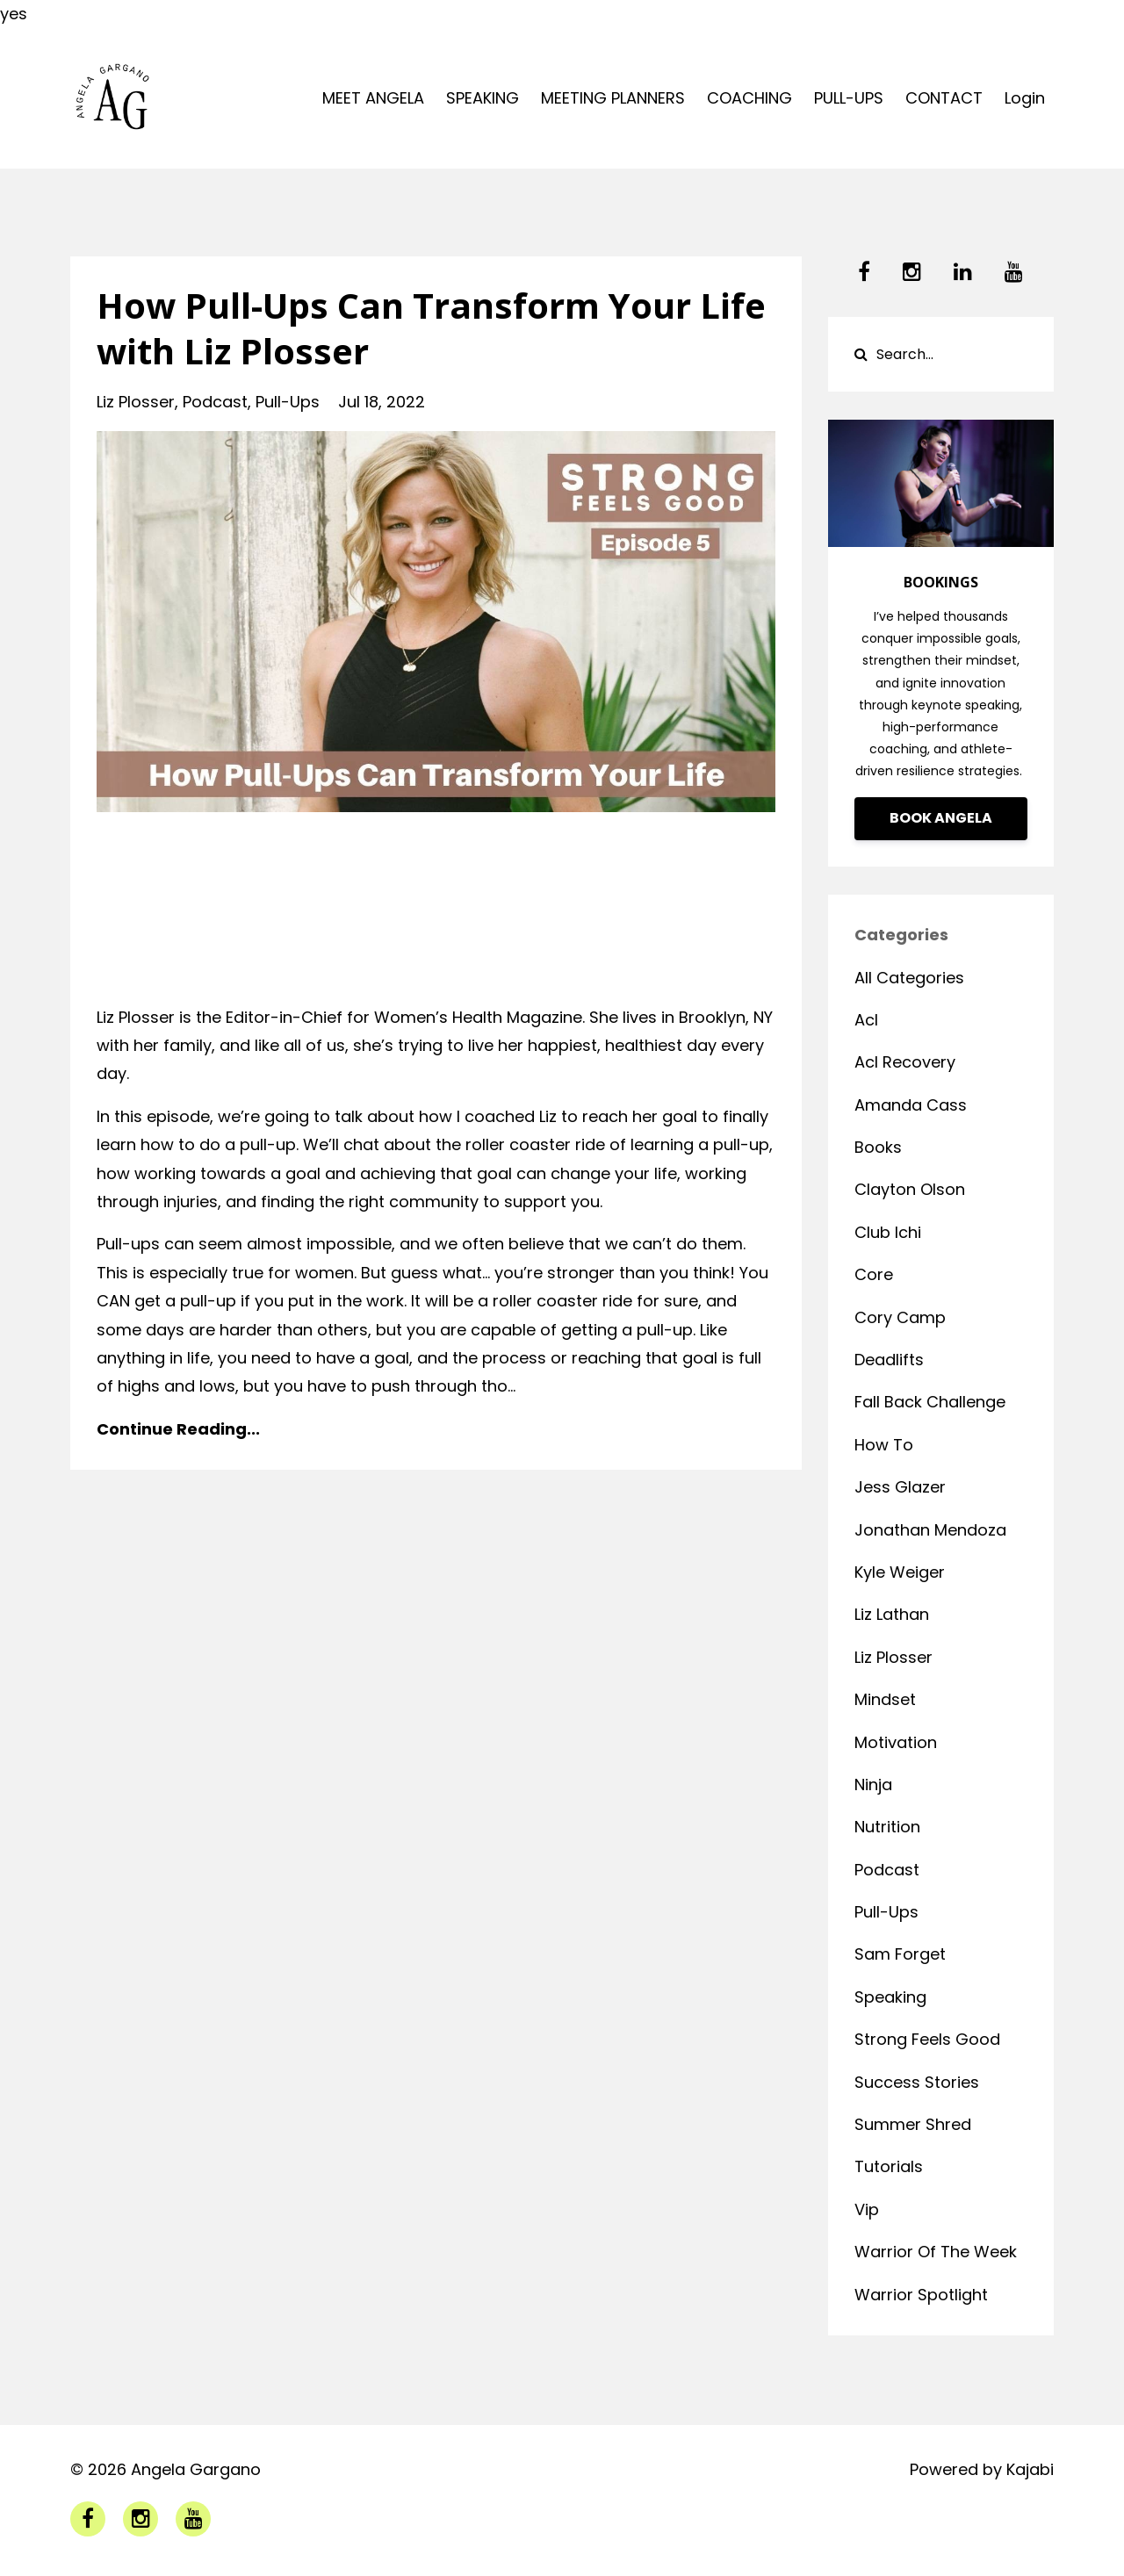 The image size is (1124, 2576). What do you see at coordinates (935, 2252) in the screenshot?
I see `warrior of the week` at bounding box center [935, 2252].